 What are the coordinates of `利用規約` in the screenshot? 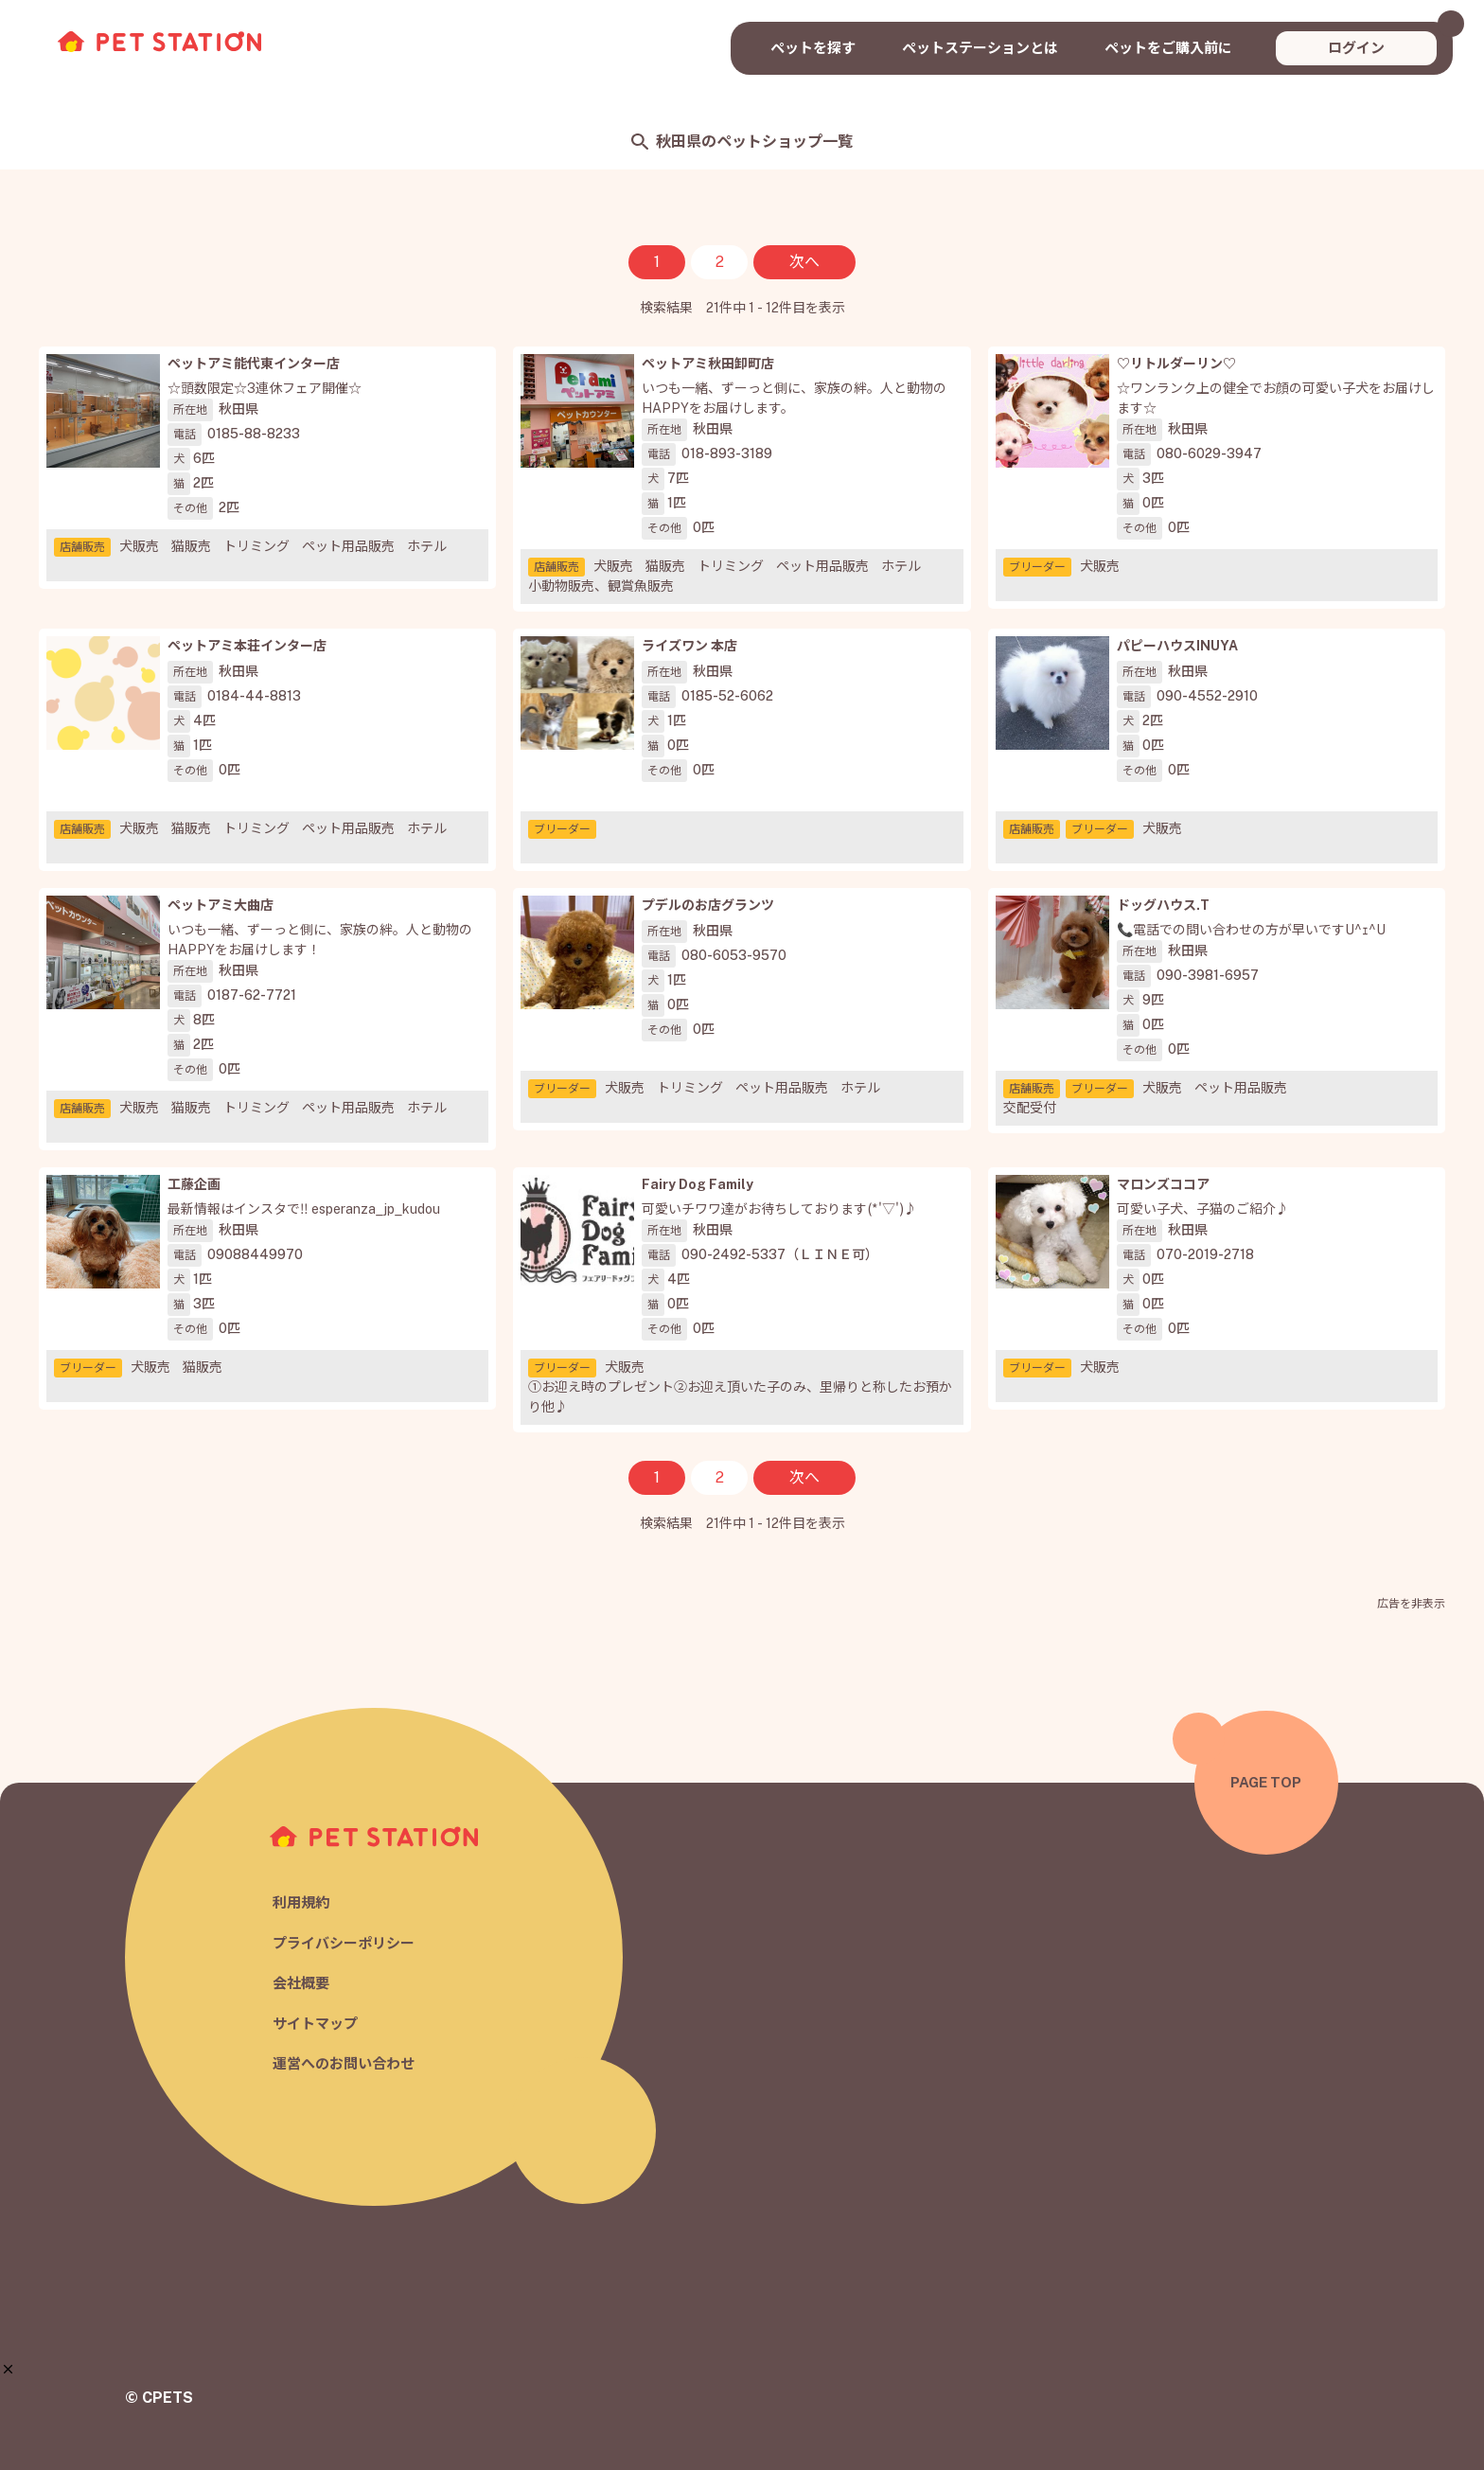 It's located at (301, 1903).